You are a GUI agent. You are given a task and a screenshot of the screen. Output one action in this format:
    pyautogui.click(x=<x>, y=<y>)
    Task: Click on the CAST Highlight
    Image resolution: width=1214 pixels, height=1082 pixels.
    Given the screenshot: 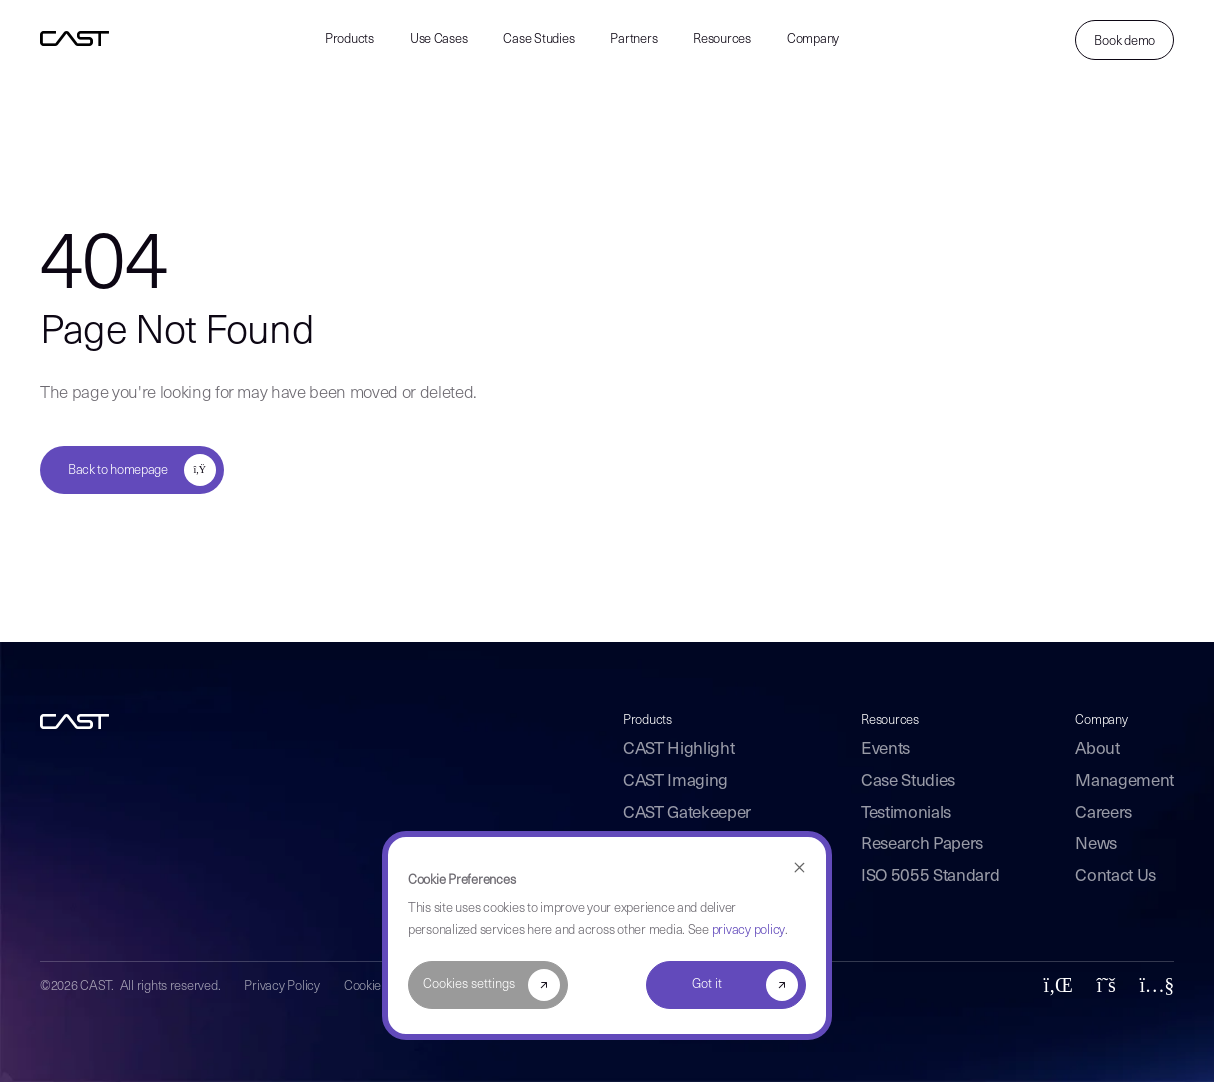 What is the action you would take?
    pyautogui.click(x=678, y=749)
    